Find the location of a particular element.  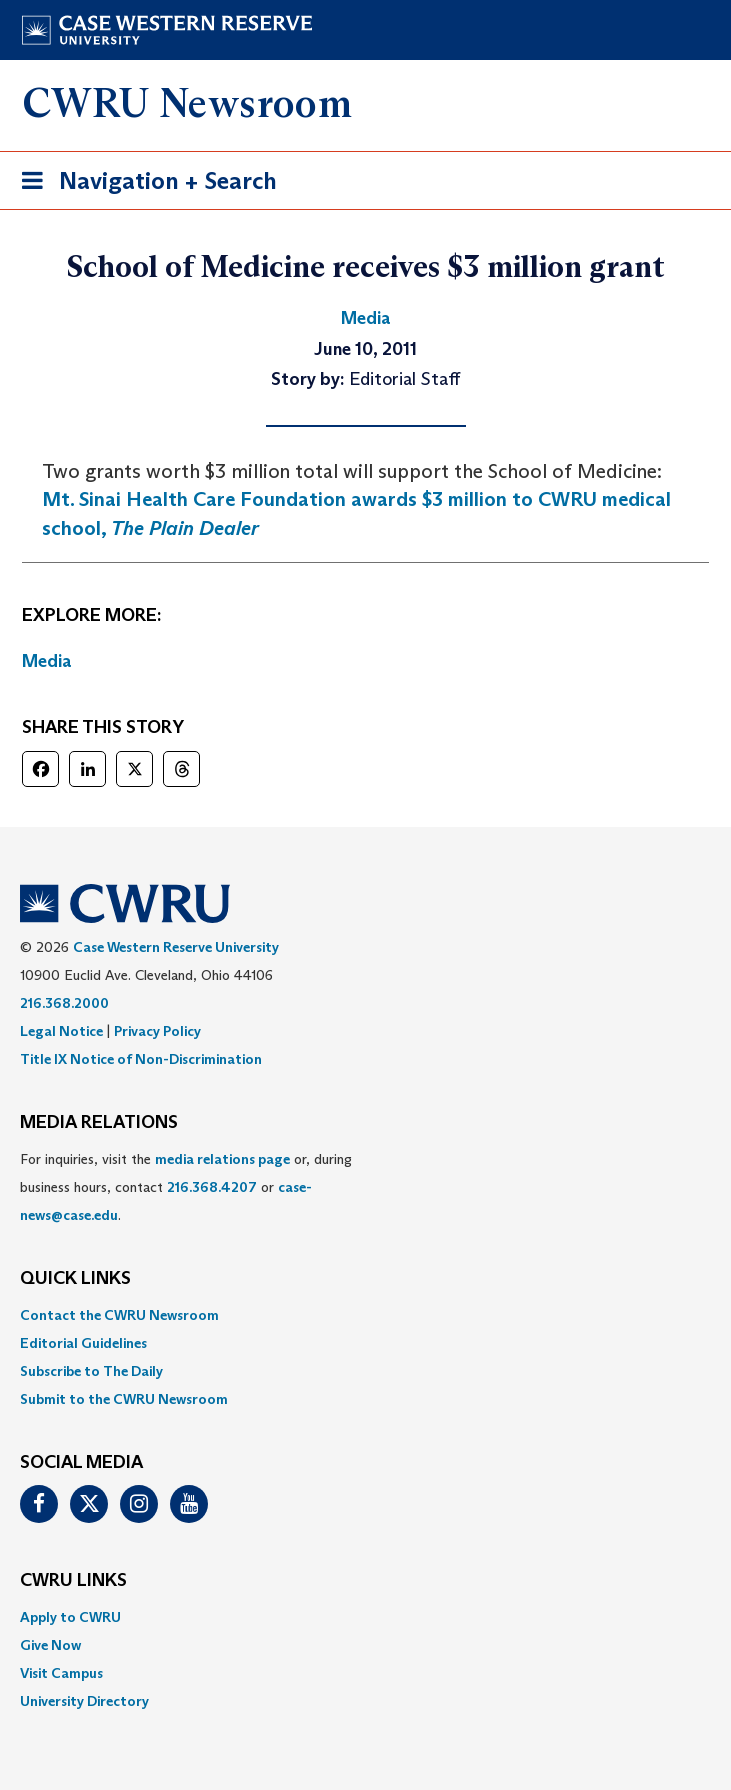

media relations page is located at coordinates (222, 1159).